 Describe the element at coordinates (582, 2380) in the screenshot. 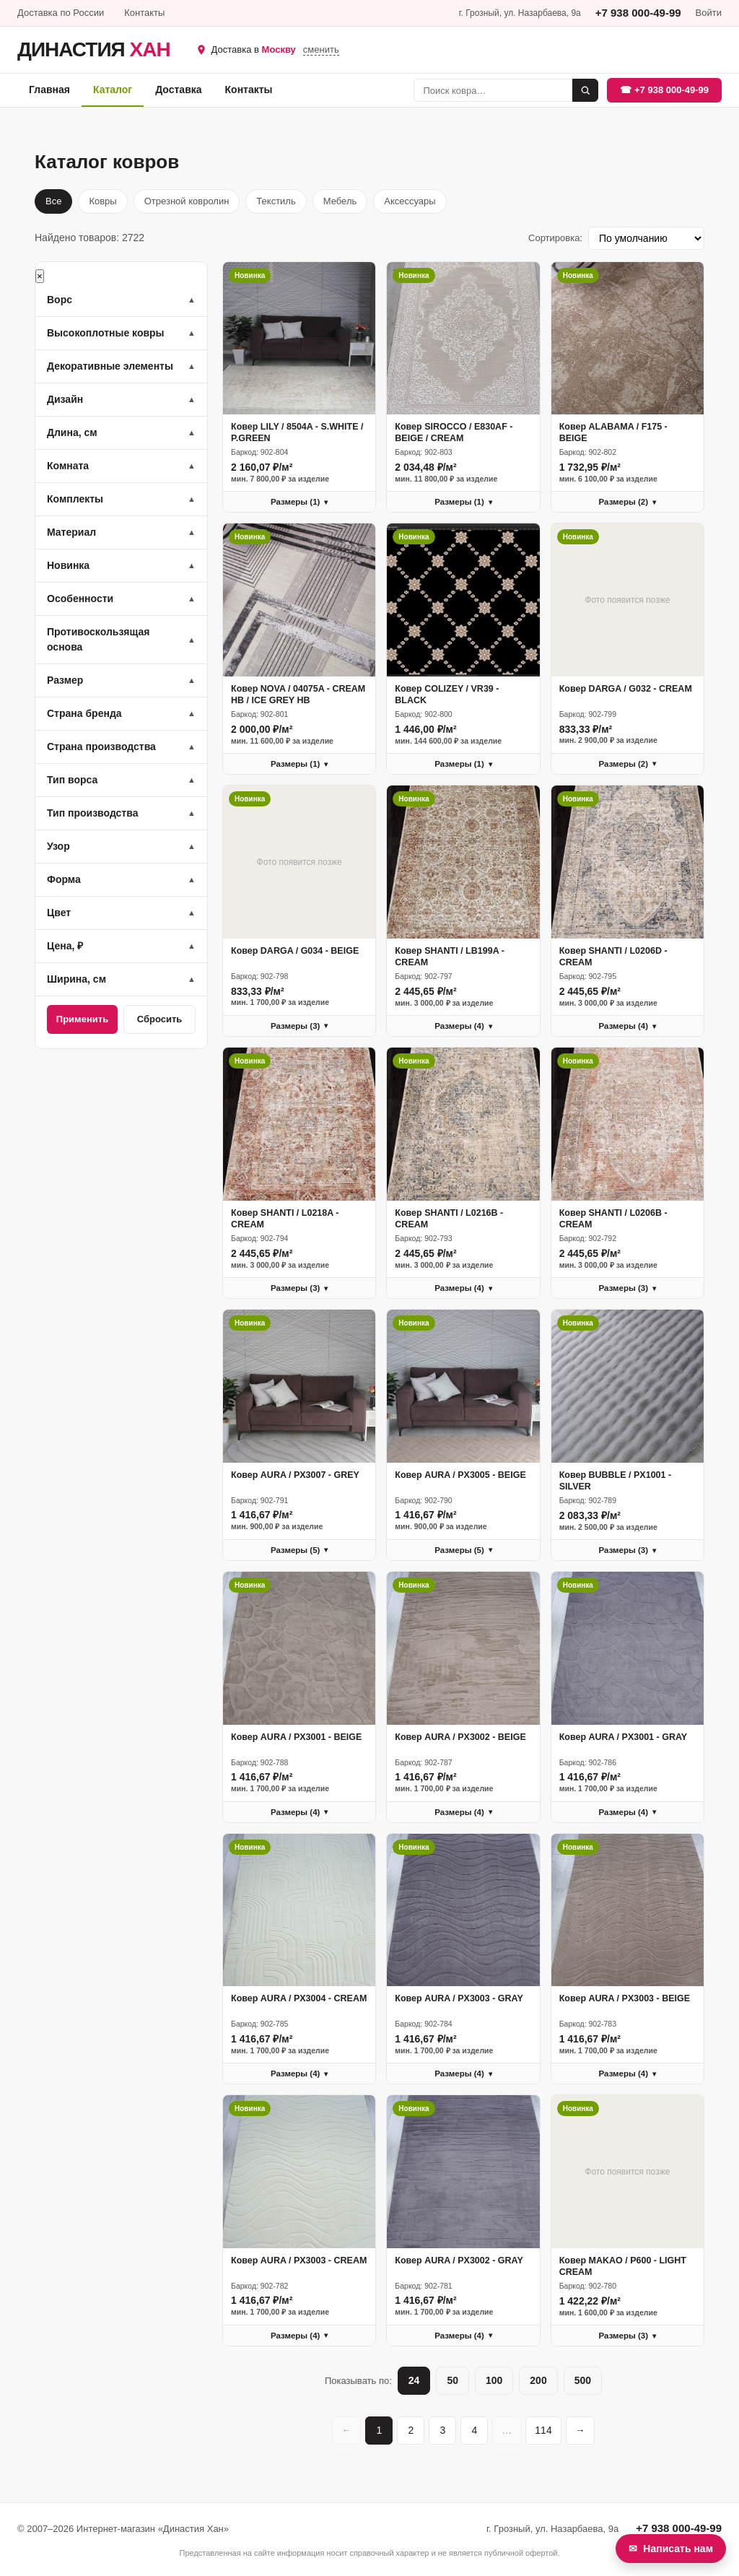

I see `500` at that location.